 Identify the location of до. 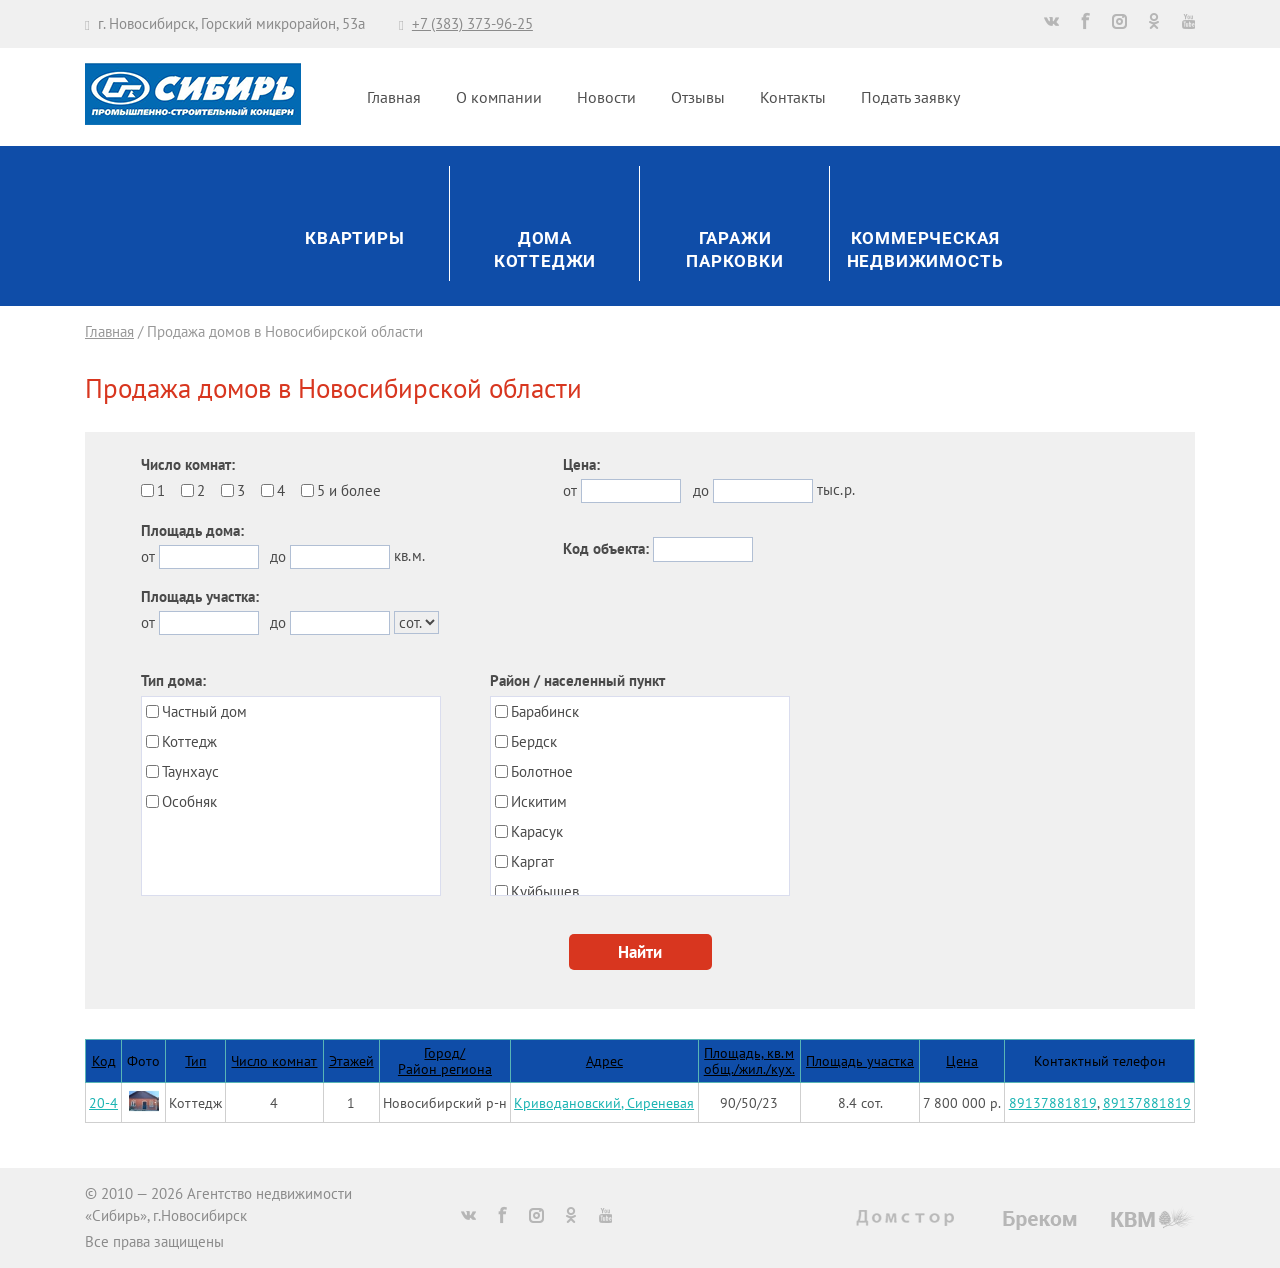
(278, 556).